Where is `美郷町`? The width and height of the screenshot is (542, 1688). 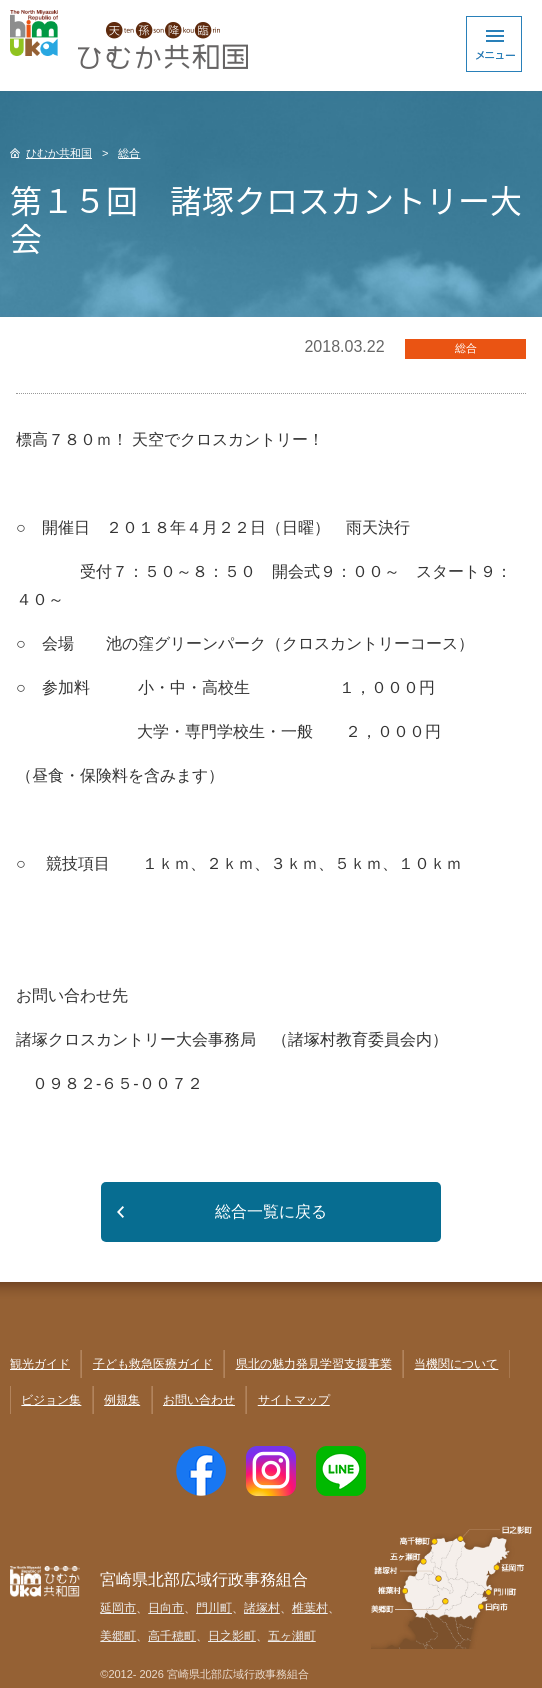
美郷町 is located at coordinates (118, 1636).